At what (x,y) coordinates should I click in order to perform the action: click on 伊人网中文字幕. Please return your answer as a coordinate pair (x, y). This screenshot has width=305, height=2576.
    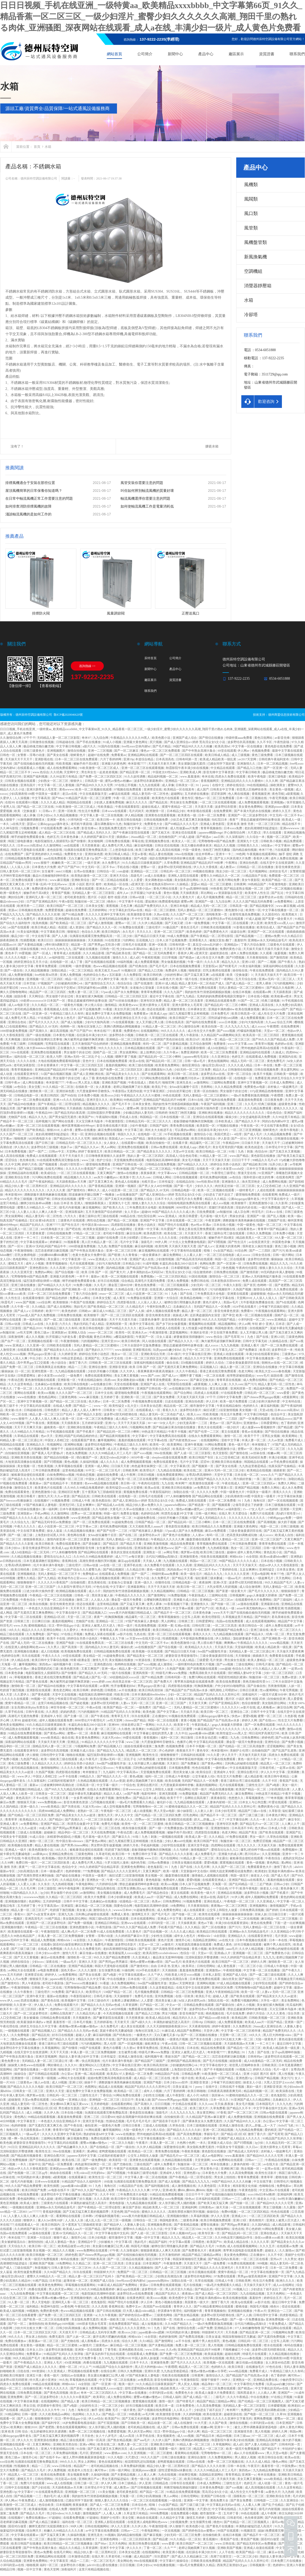
    Looking at the image, I should click on (109, 979).